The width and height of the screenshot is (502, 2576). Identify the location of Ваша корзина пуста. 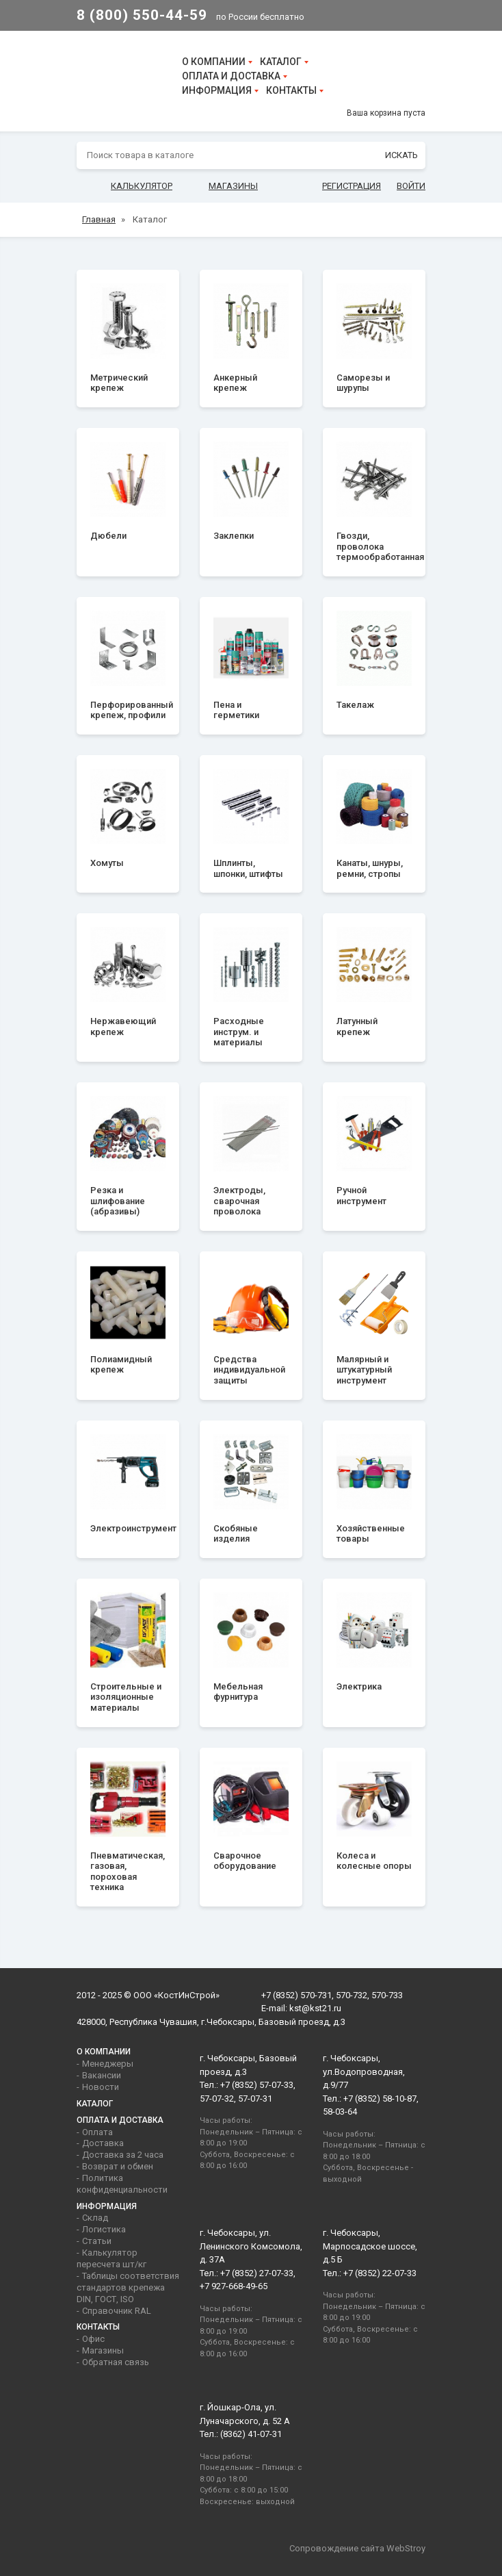
(386, 113).